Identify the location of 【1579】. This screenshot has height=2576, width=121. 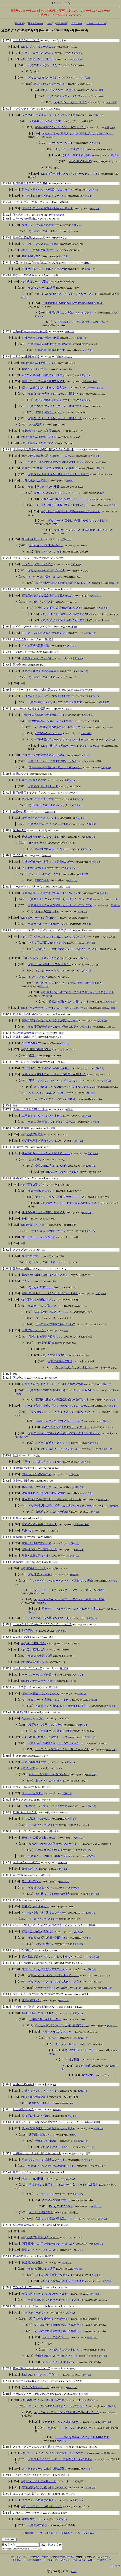
(22, 576).